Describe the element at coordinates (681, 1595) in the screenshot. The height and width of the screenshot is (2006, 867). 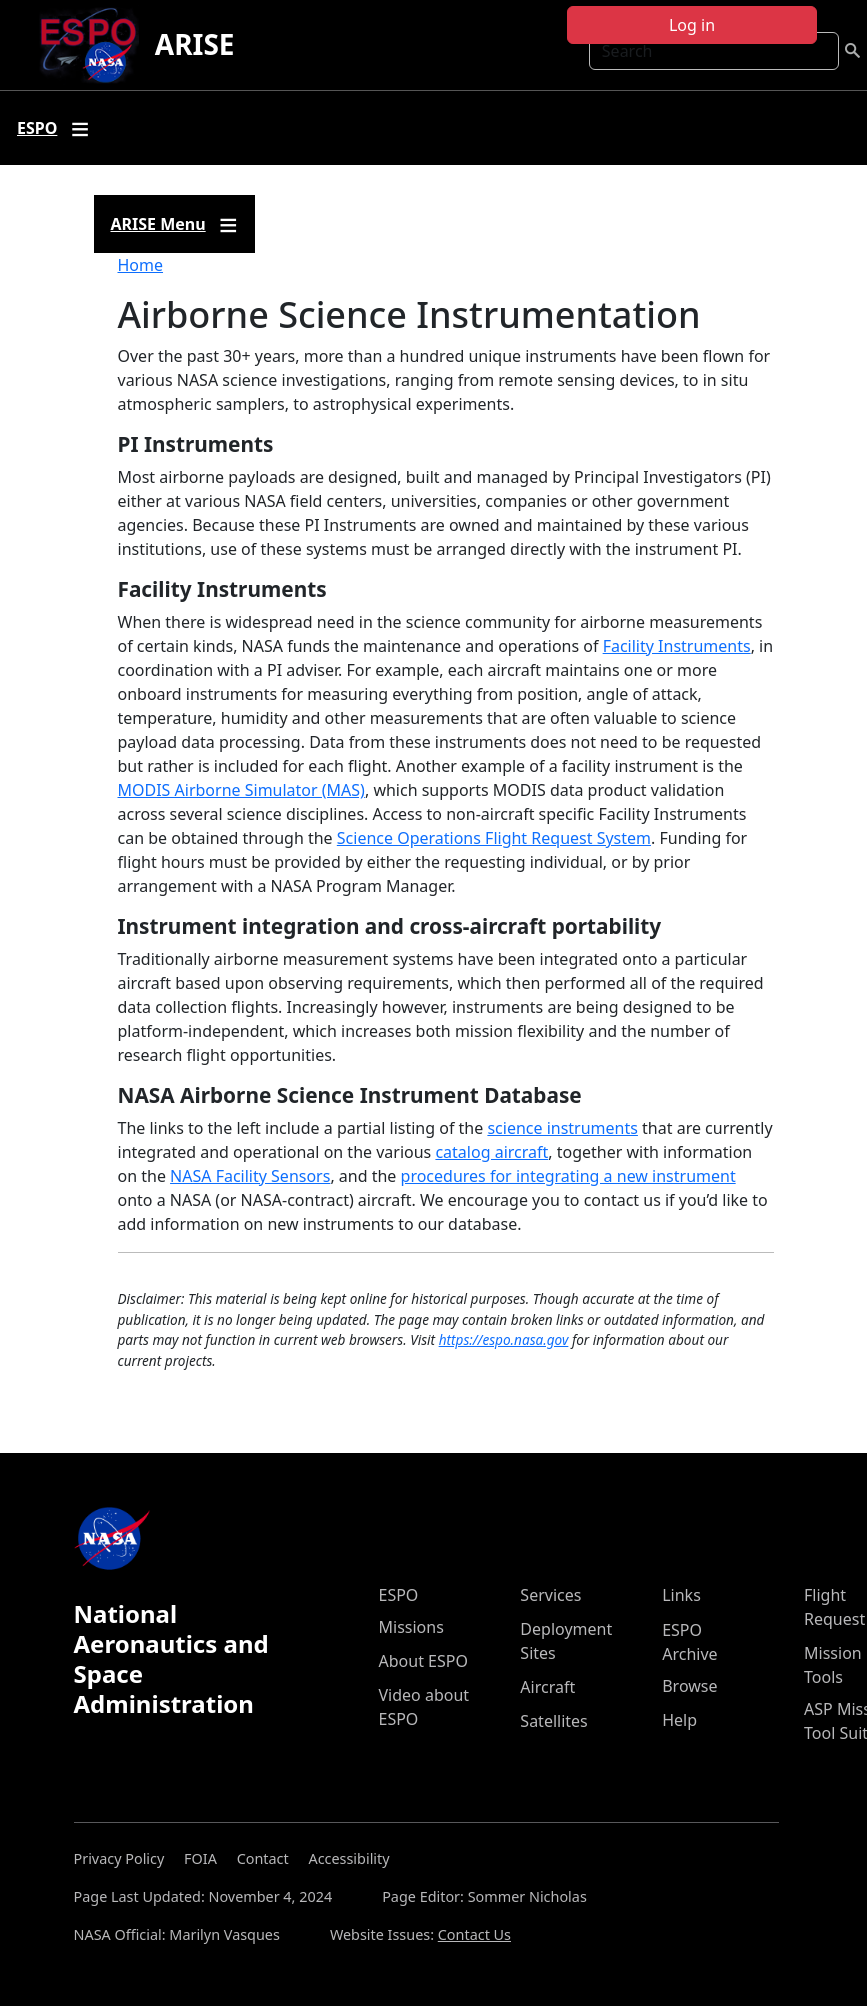
I see `Links` at that location.